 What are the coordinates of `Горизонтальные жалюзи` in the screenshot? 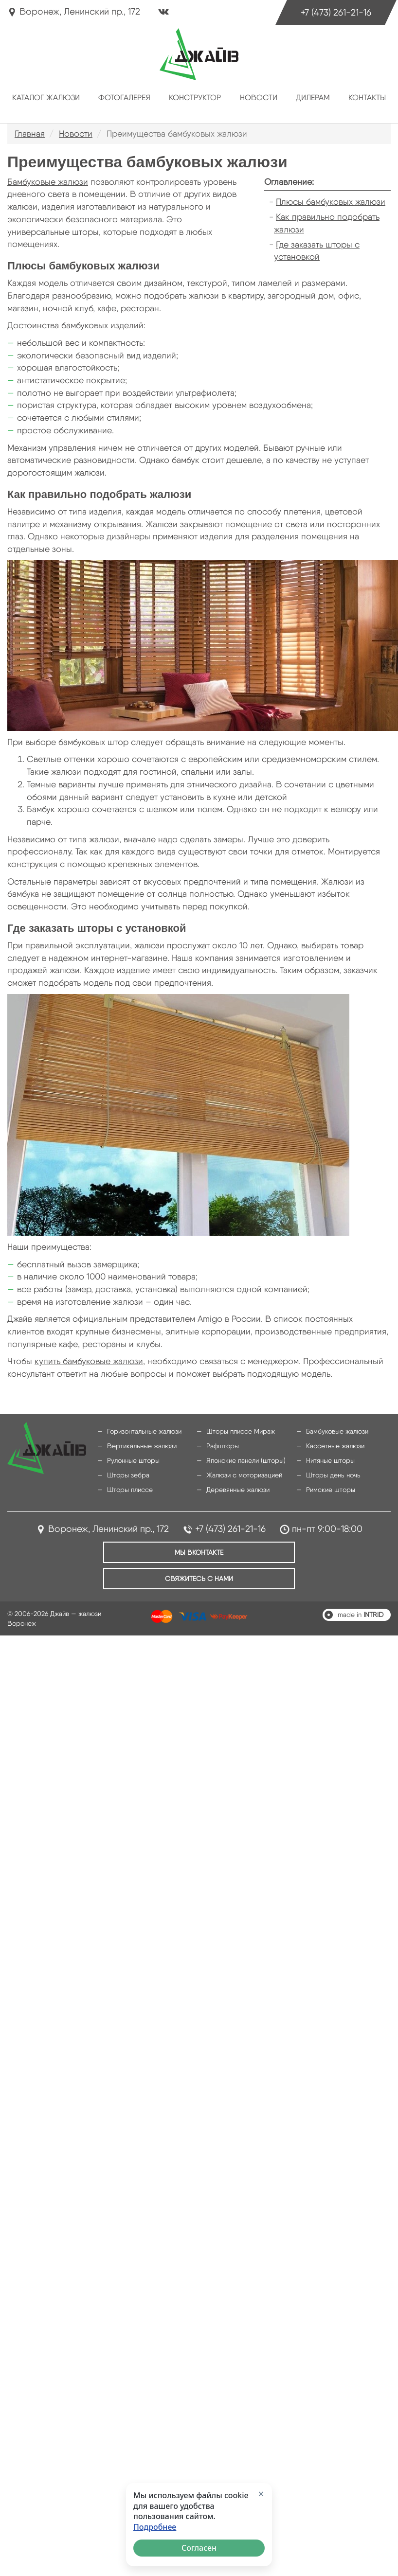 It's located at (144, 1431).